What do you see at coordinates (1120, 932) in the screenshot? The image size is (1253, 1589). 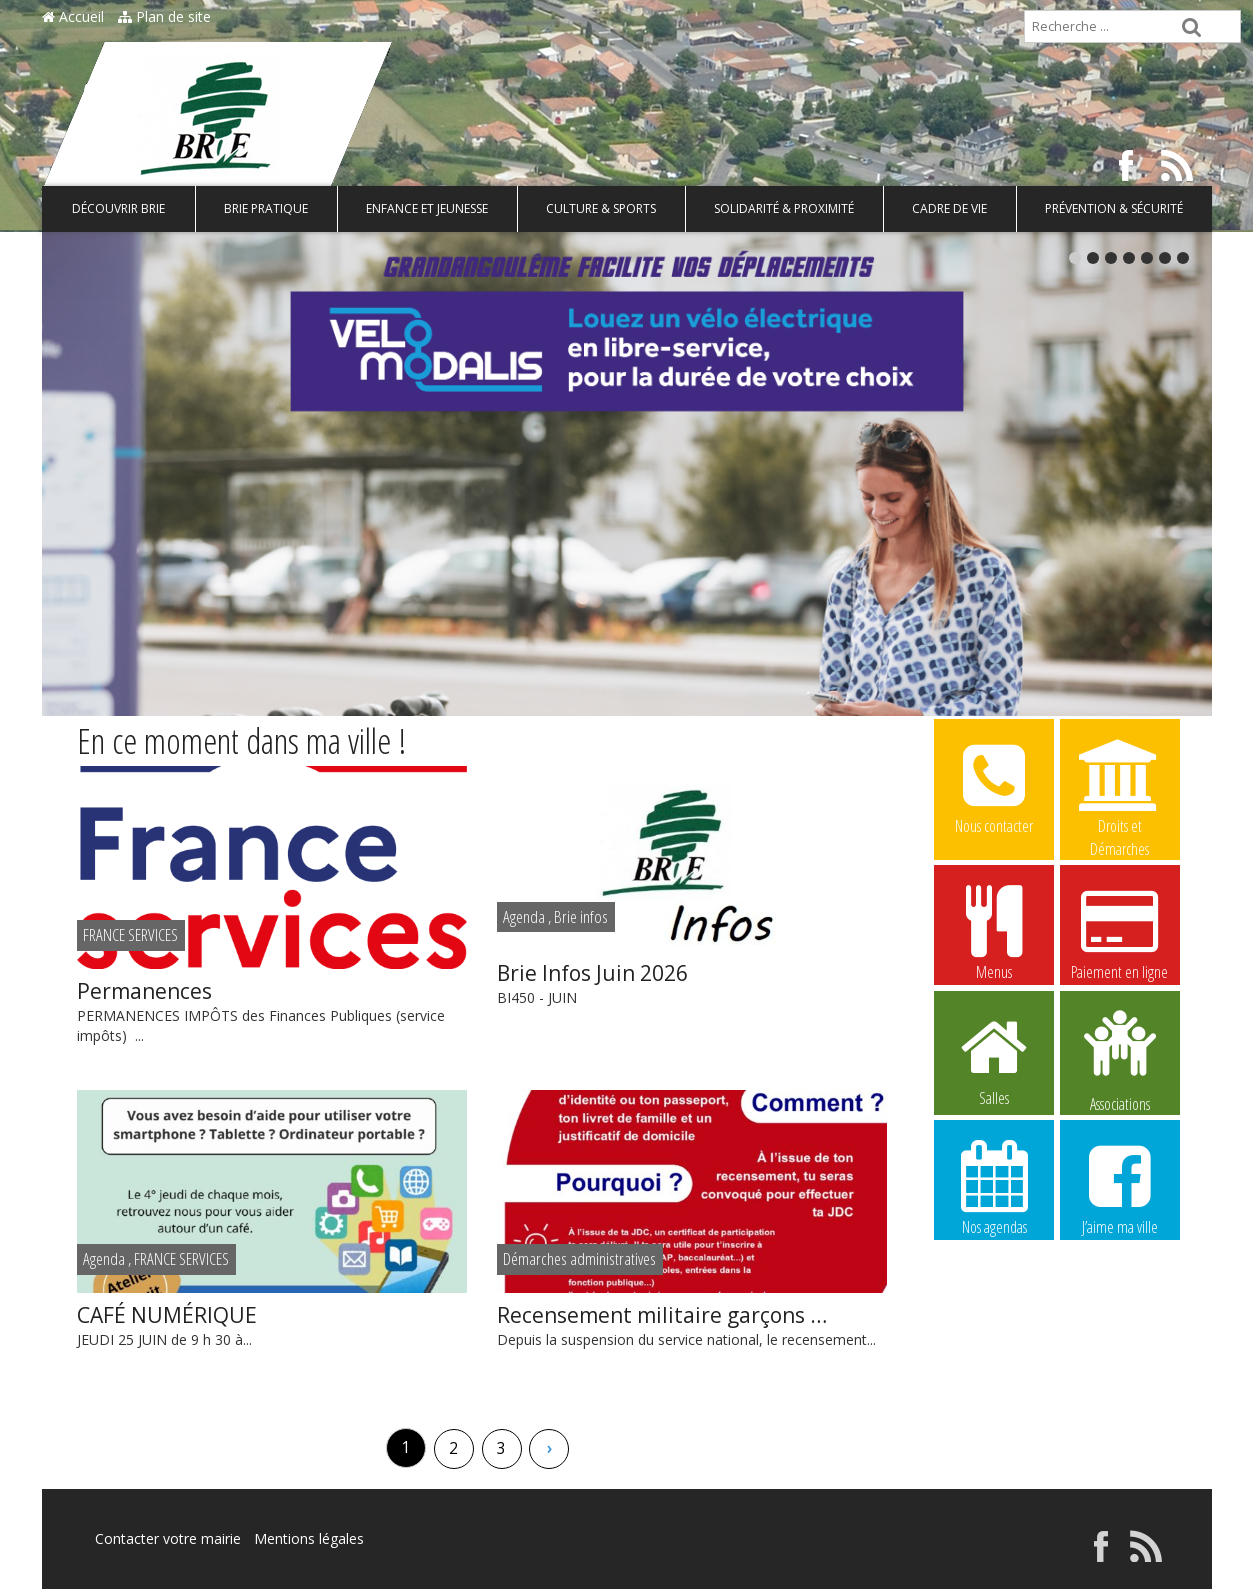 I see `Paiement en ligne` at bounding box center [1120, 932].